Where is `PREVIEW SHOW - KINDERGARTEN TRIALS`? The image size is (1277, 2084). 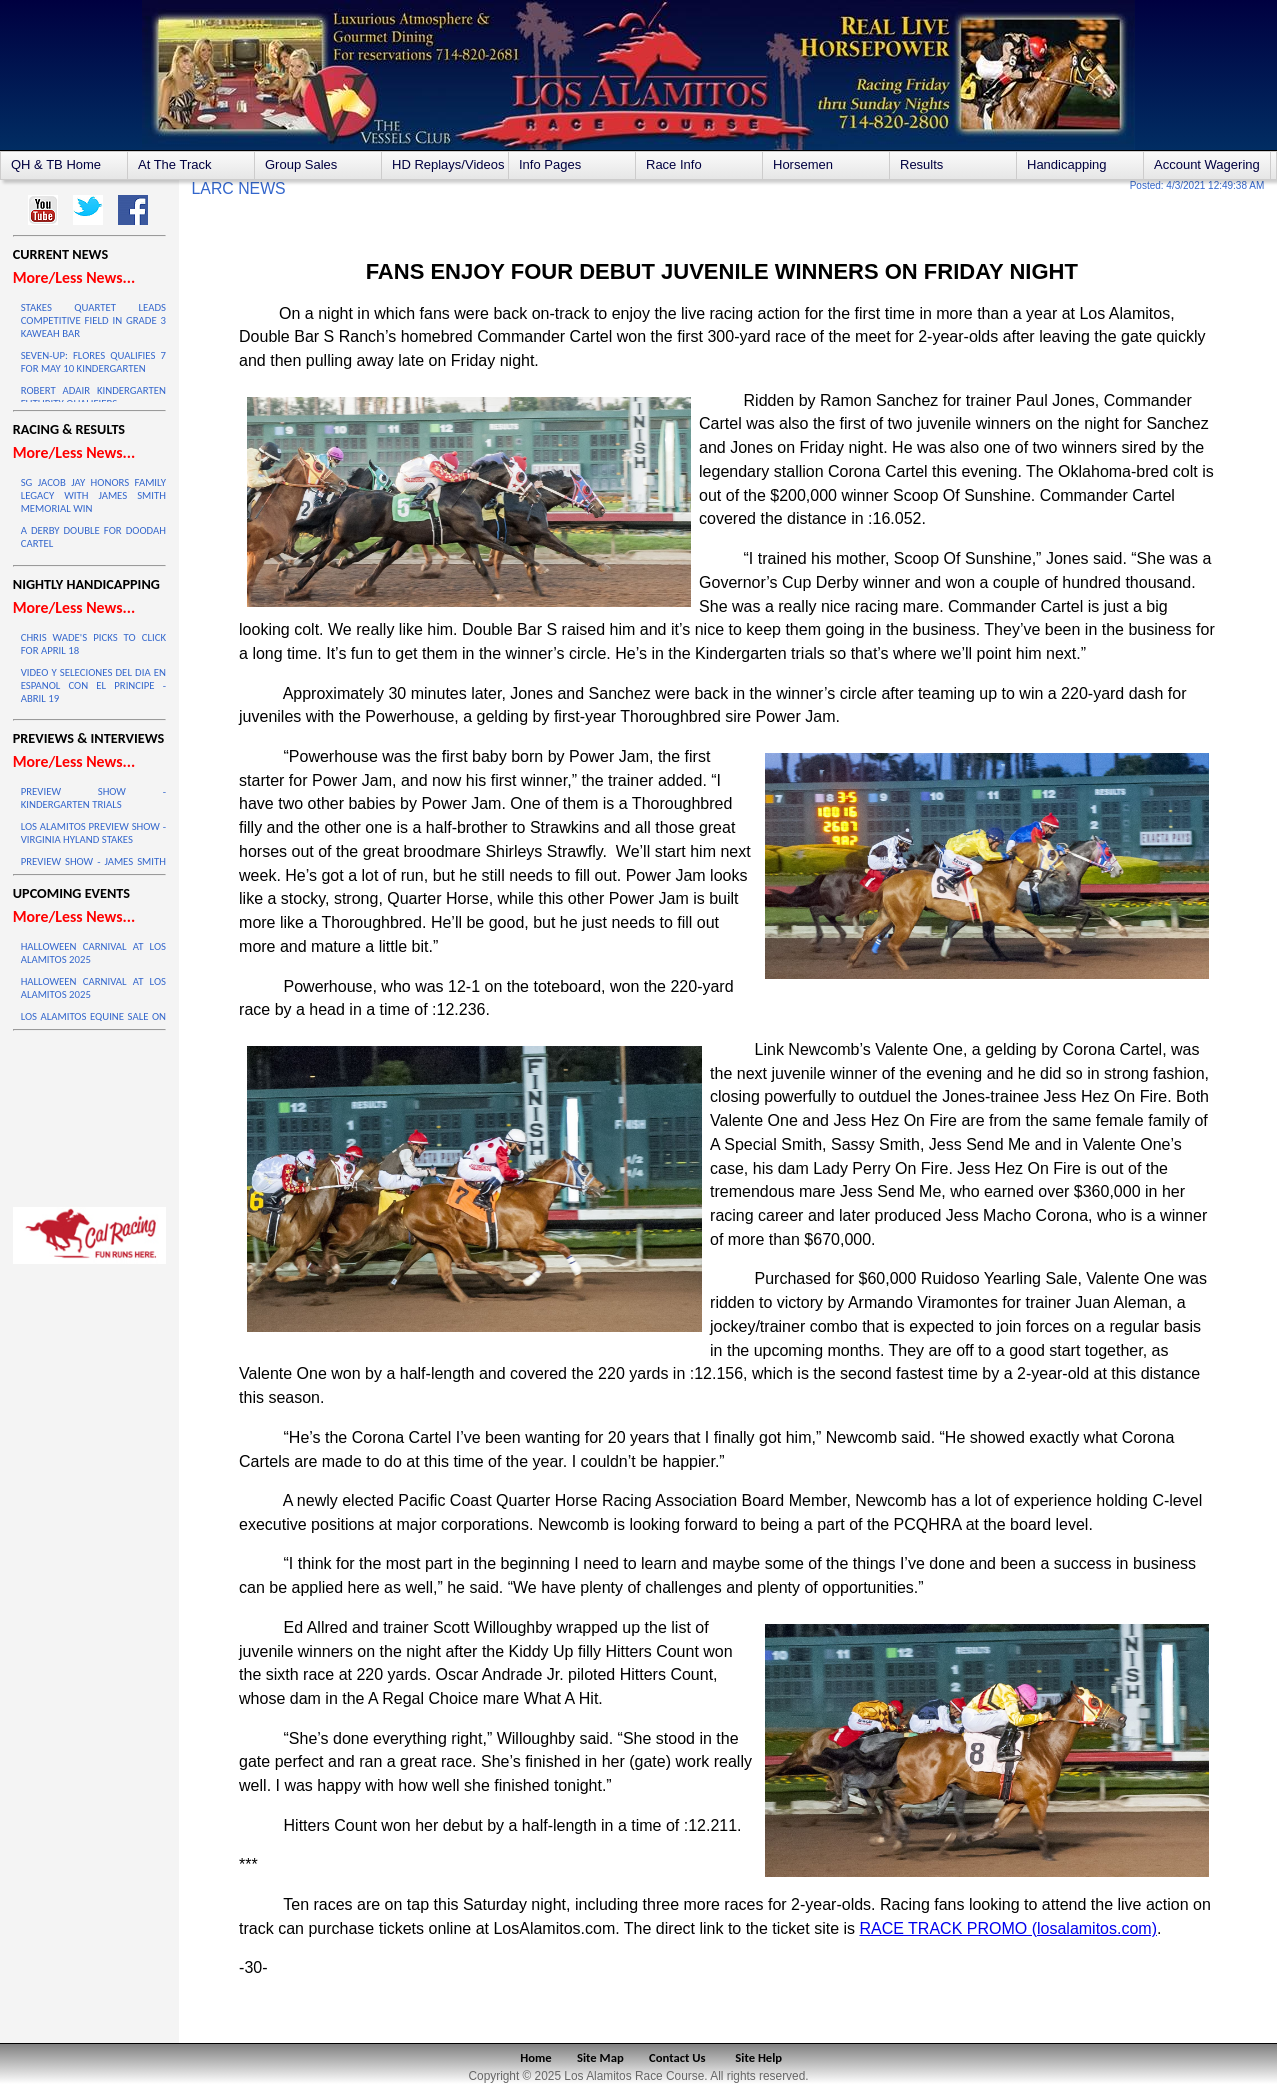
PREVIEW SHOW - KINDERGARTEN TRIALS is located at coordinates (93, 798).